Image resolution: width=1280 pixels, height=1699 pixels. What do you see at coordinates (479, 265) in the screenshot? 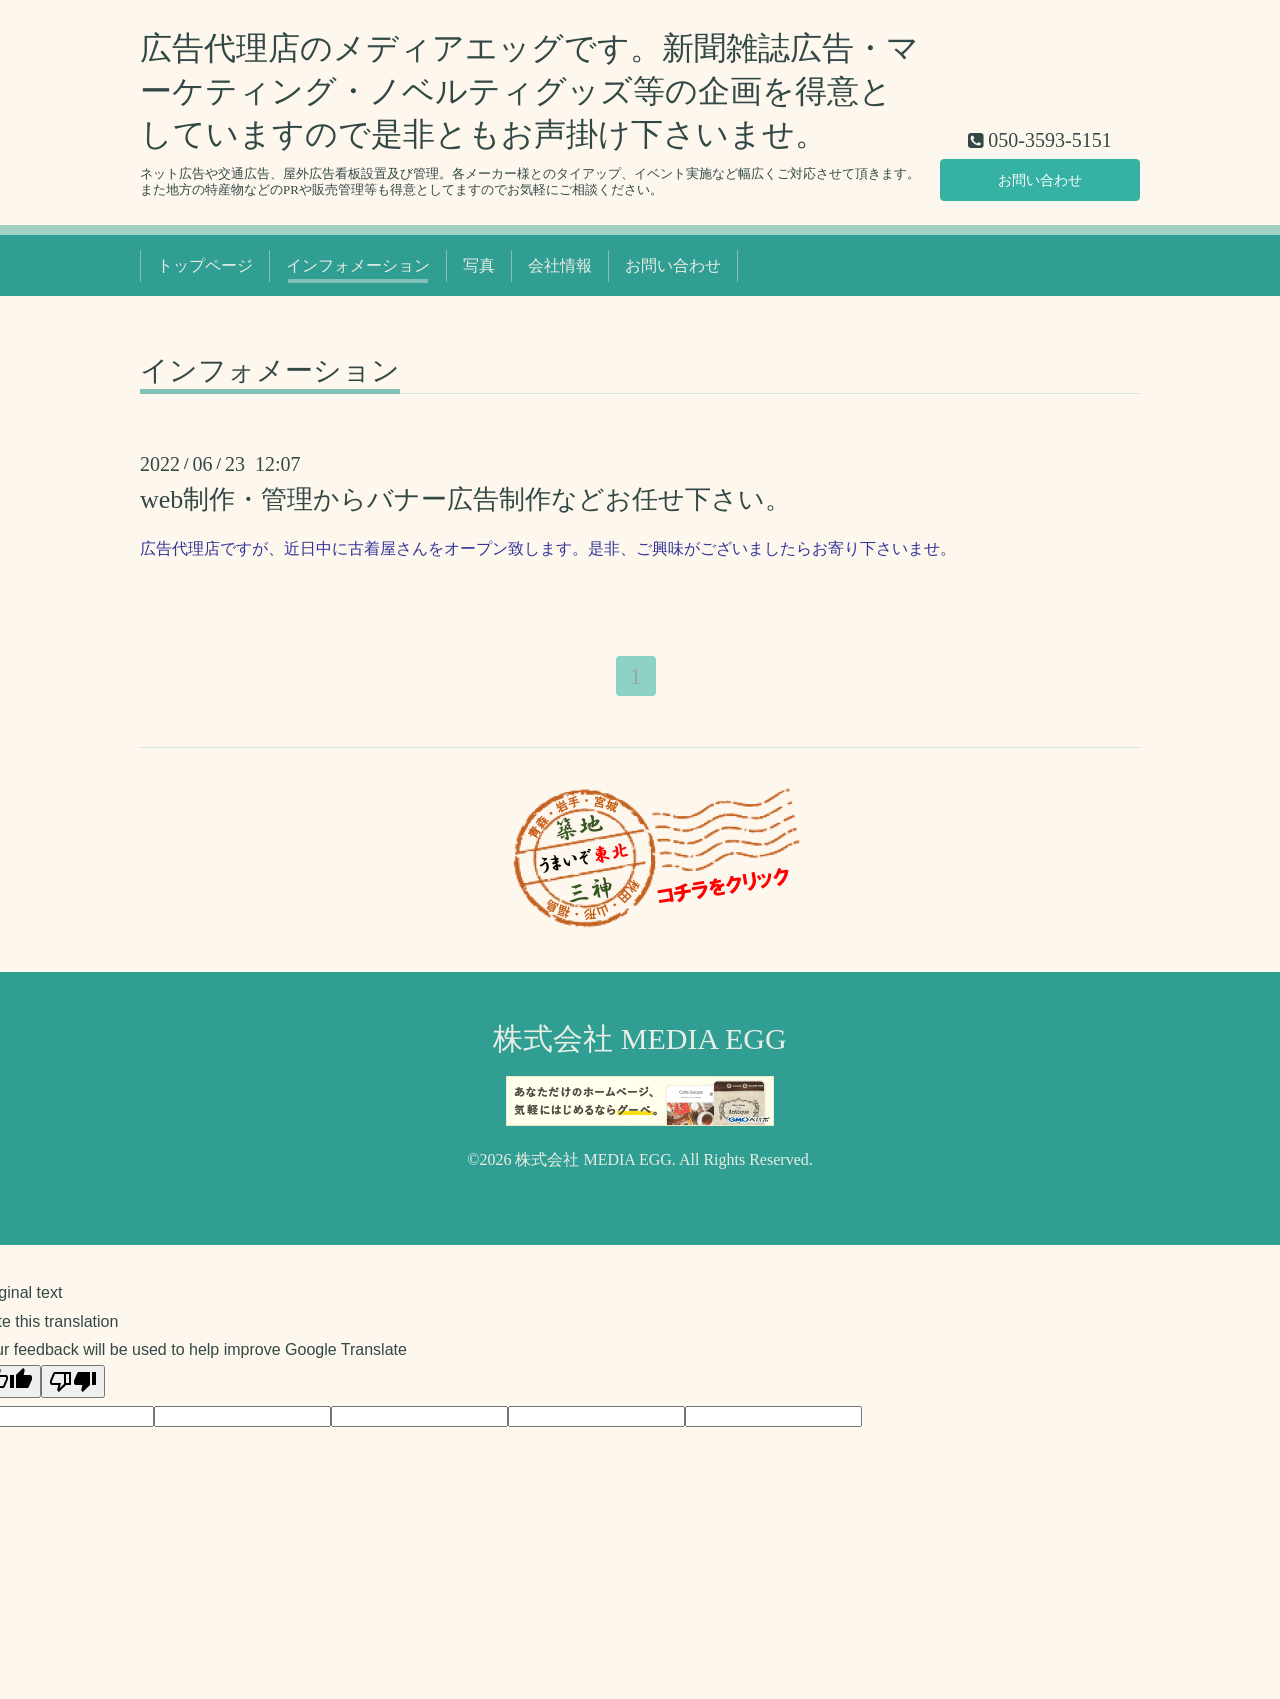
I see `写真` at bounding box center [479, 265].